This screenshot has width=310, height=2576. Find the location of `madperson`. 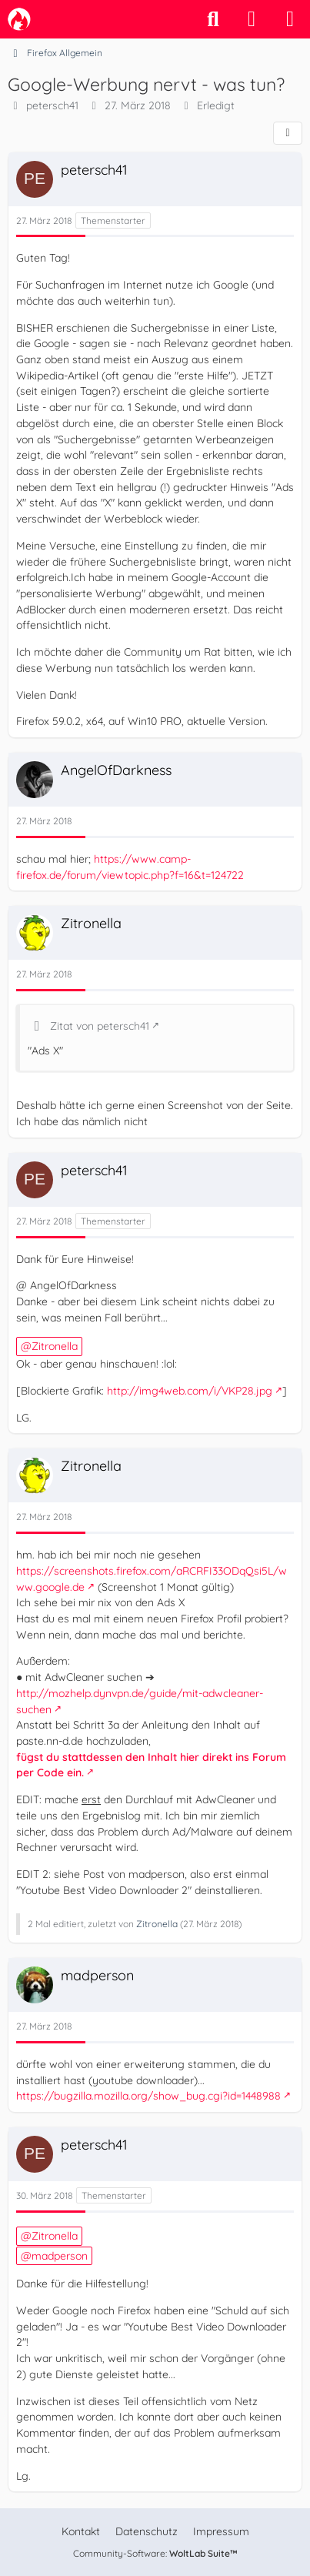

madperson is located at coordinates (60, 2256).